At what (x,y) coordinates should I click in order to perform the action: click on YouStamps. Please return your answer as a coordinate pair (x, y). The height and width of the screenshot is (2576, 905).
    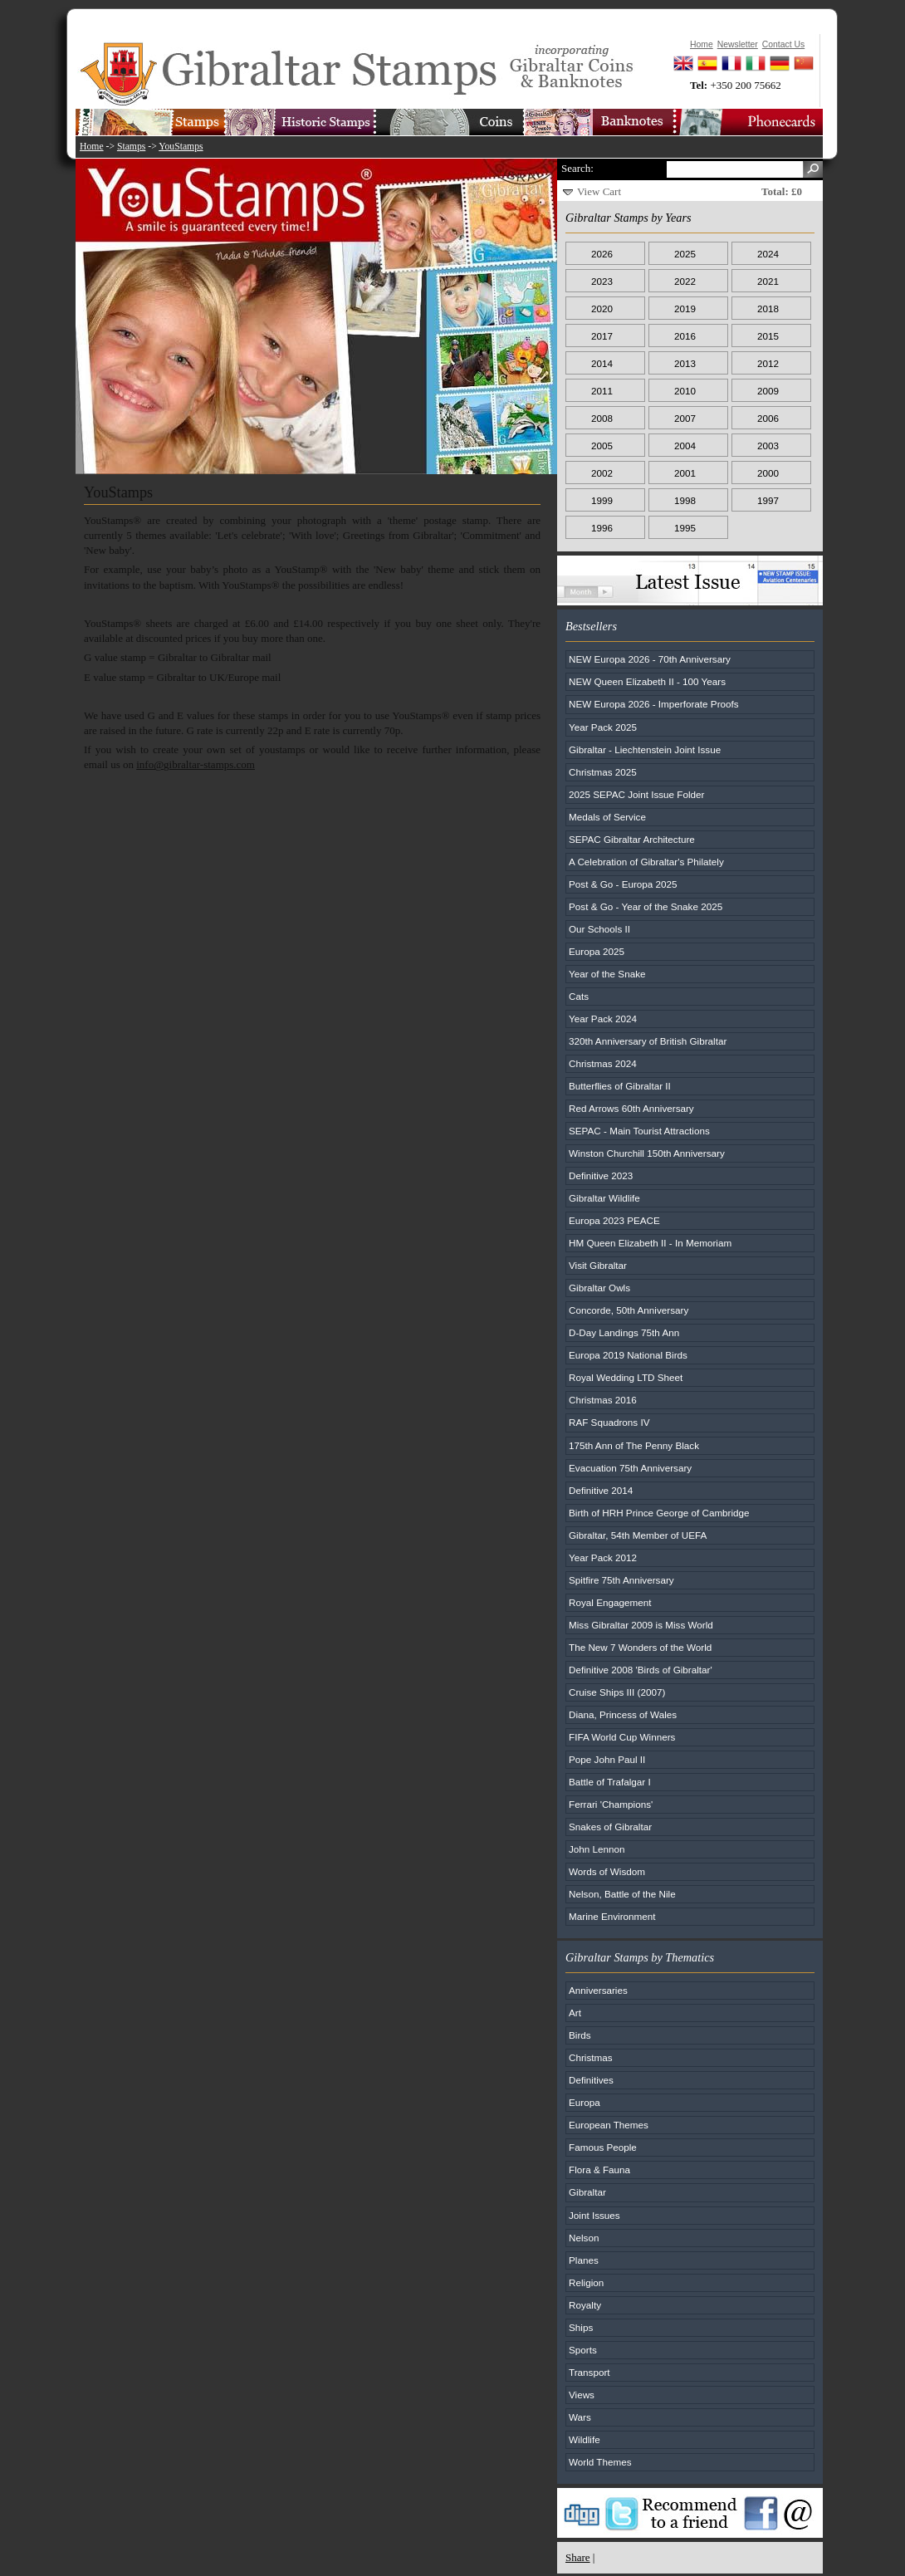
    Looking at the image, I should click on (181, 146).